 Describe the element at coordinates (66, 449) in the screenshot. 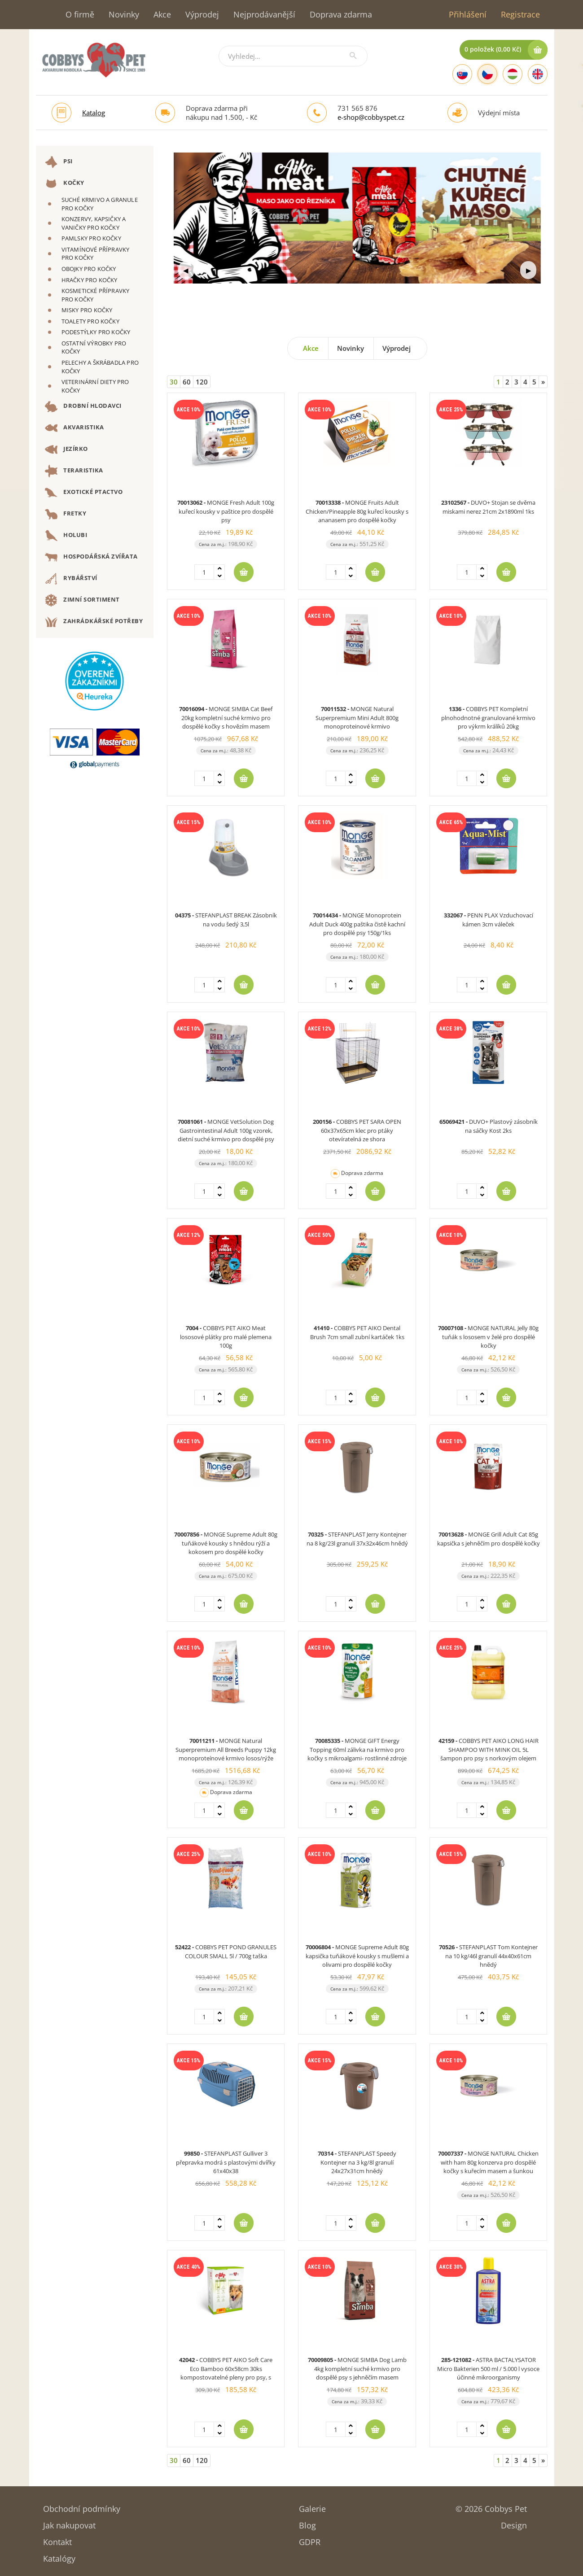

I see `JEZÍRKO` at that location.